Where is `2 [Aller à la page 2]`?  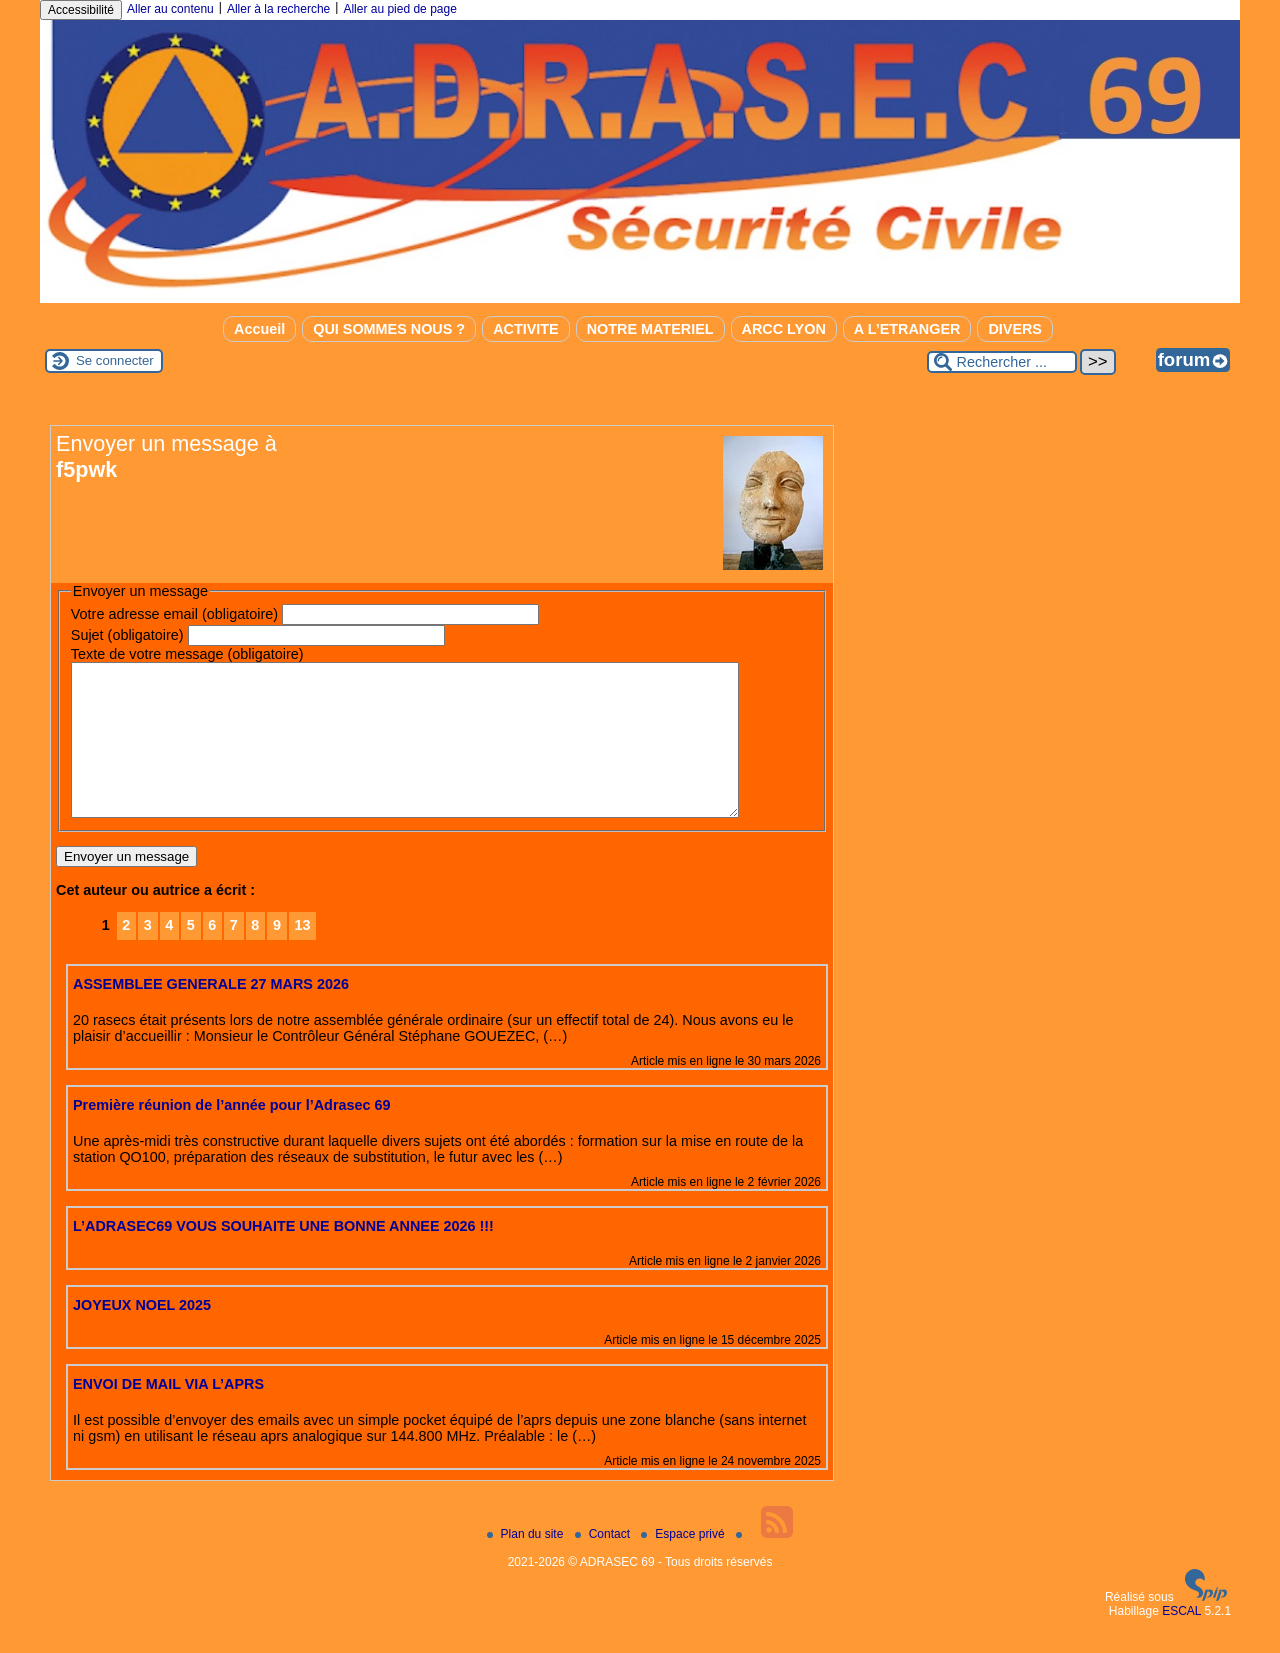 2 [Aller à la page 2] is located at coordinates (126, 955).